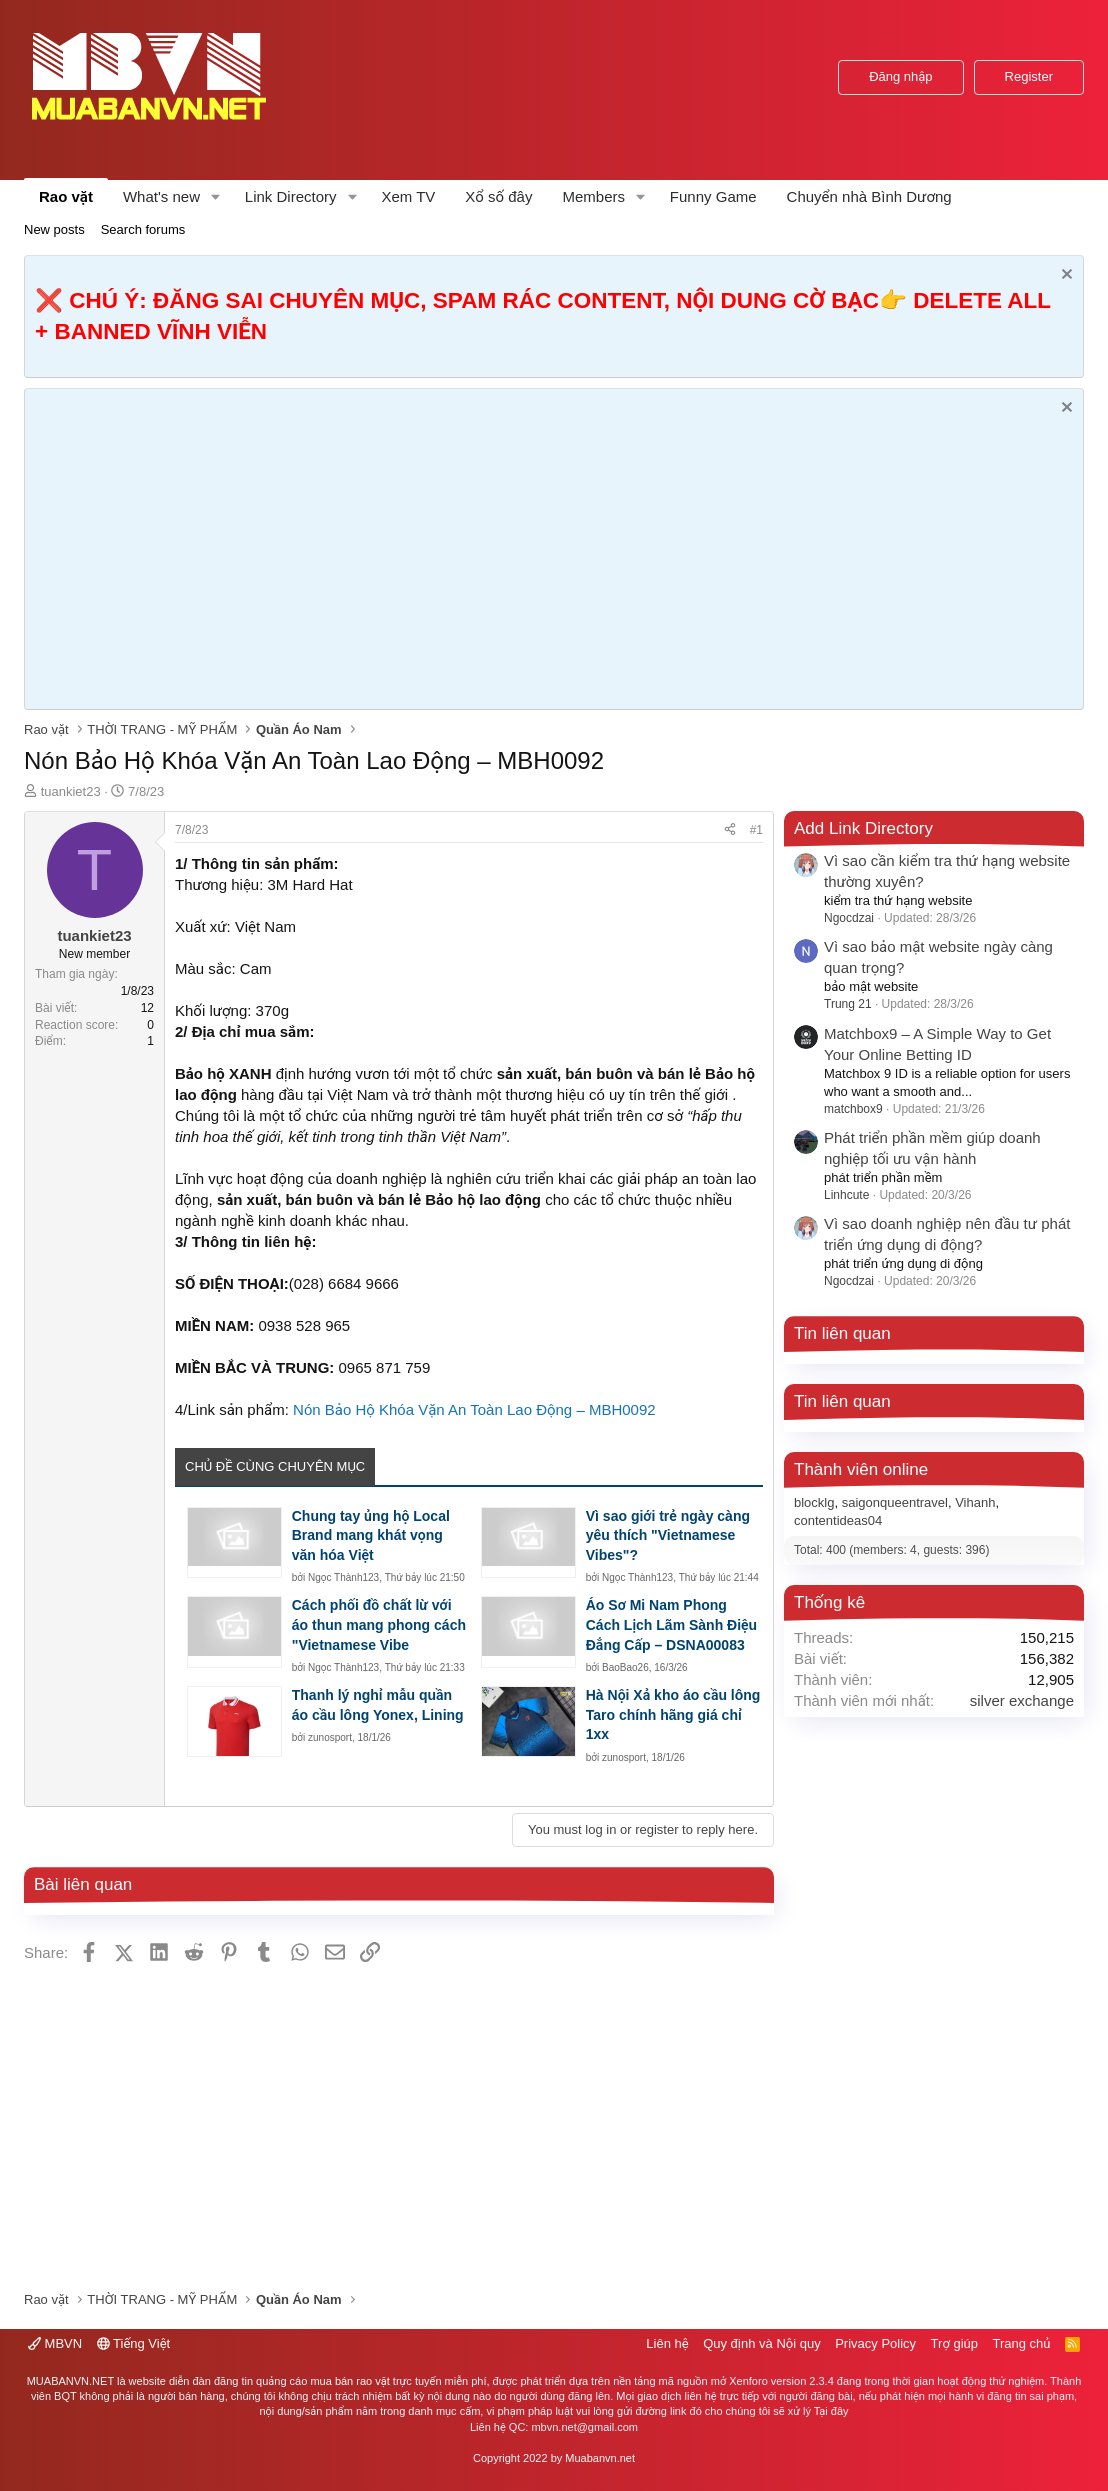 The width and height of the screenshot is (1108, 2491). What do you see at coordinates (895, 1502) in the screenshot?
I see `saigonqueentravel` at bounding box center [895, 1502].